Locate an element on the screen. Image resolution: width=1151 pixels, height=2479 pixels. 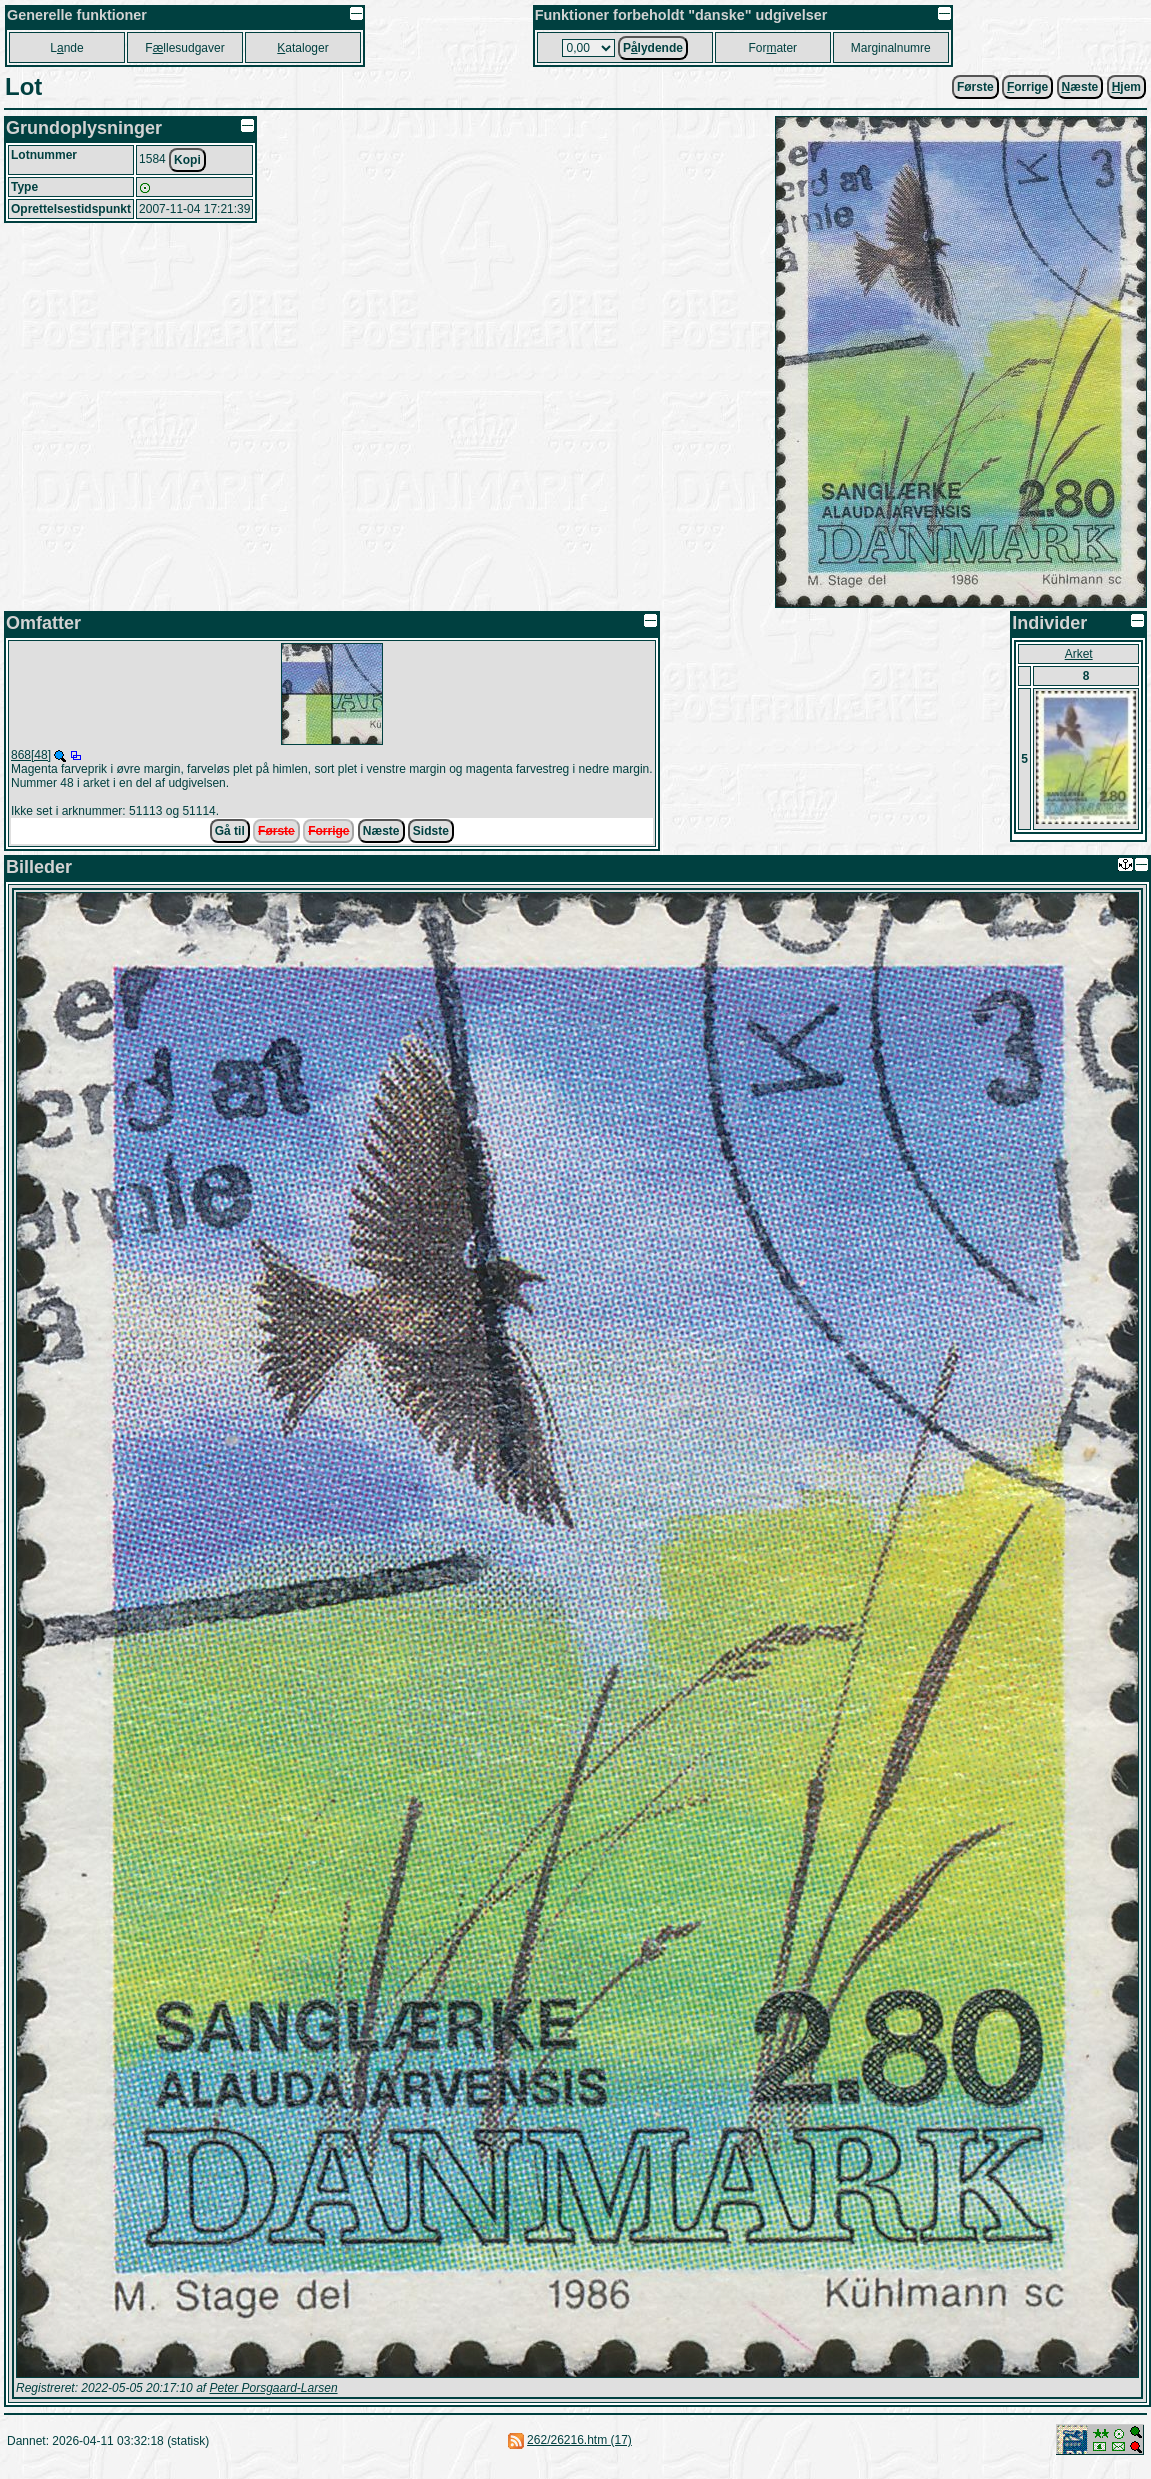
ataloger is located at coordinates (302, 48).